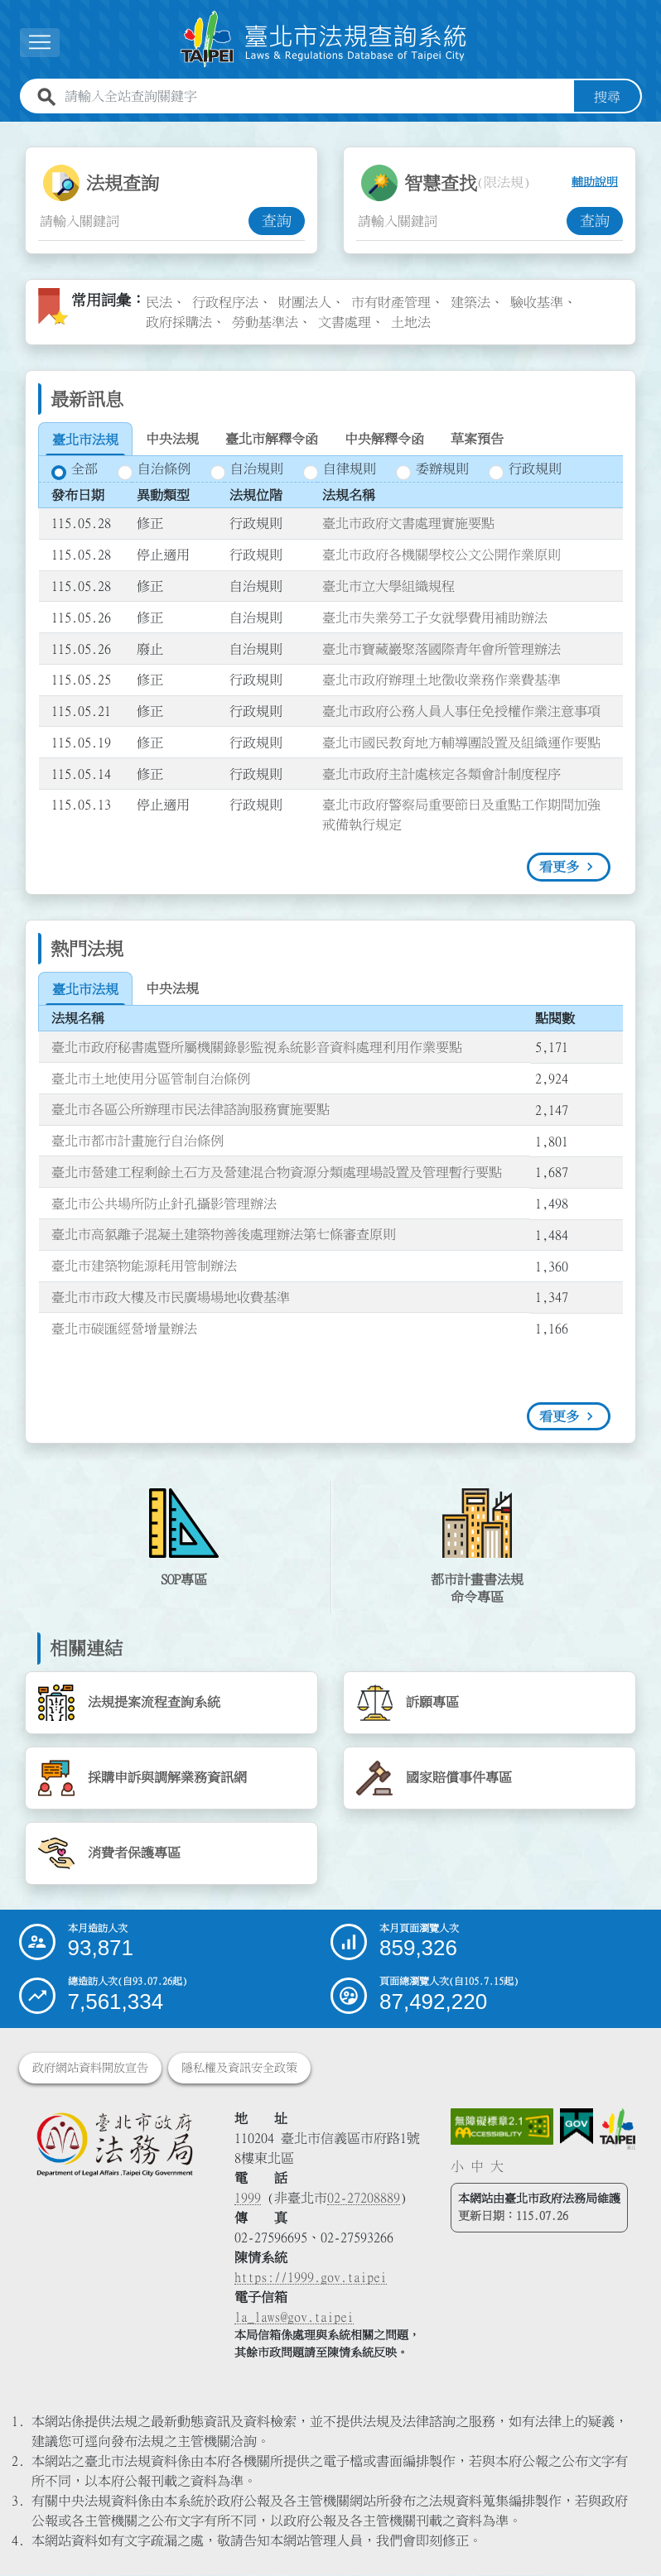 This screenshot has width=661, height=2576. Describe the element at coordinates (276, 1172) in the screenshot. I see `臺北市營建工程剩餘土石方及營建混合物資源分類處理場設置及管理暫行要點` at that location.